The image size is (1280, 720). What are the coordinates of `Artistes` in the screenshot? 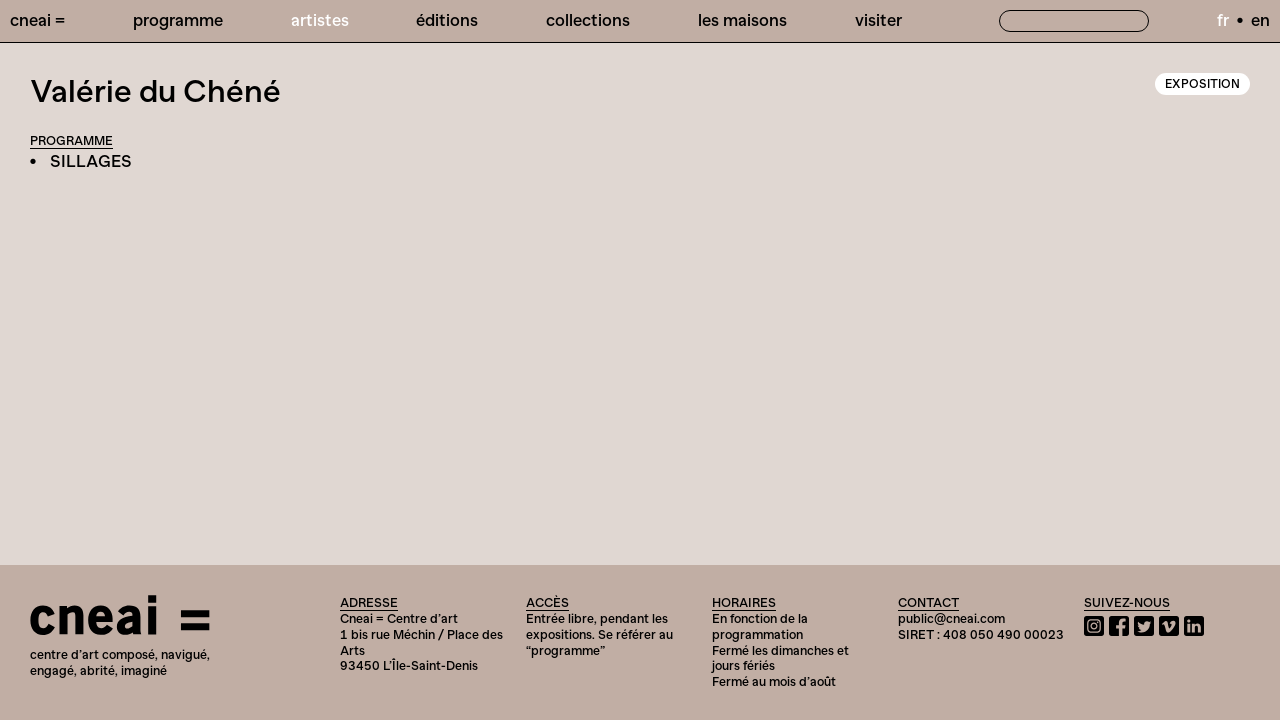 It's located at (320, 20).